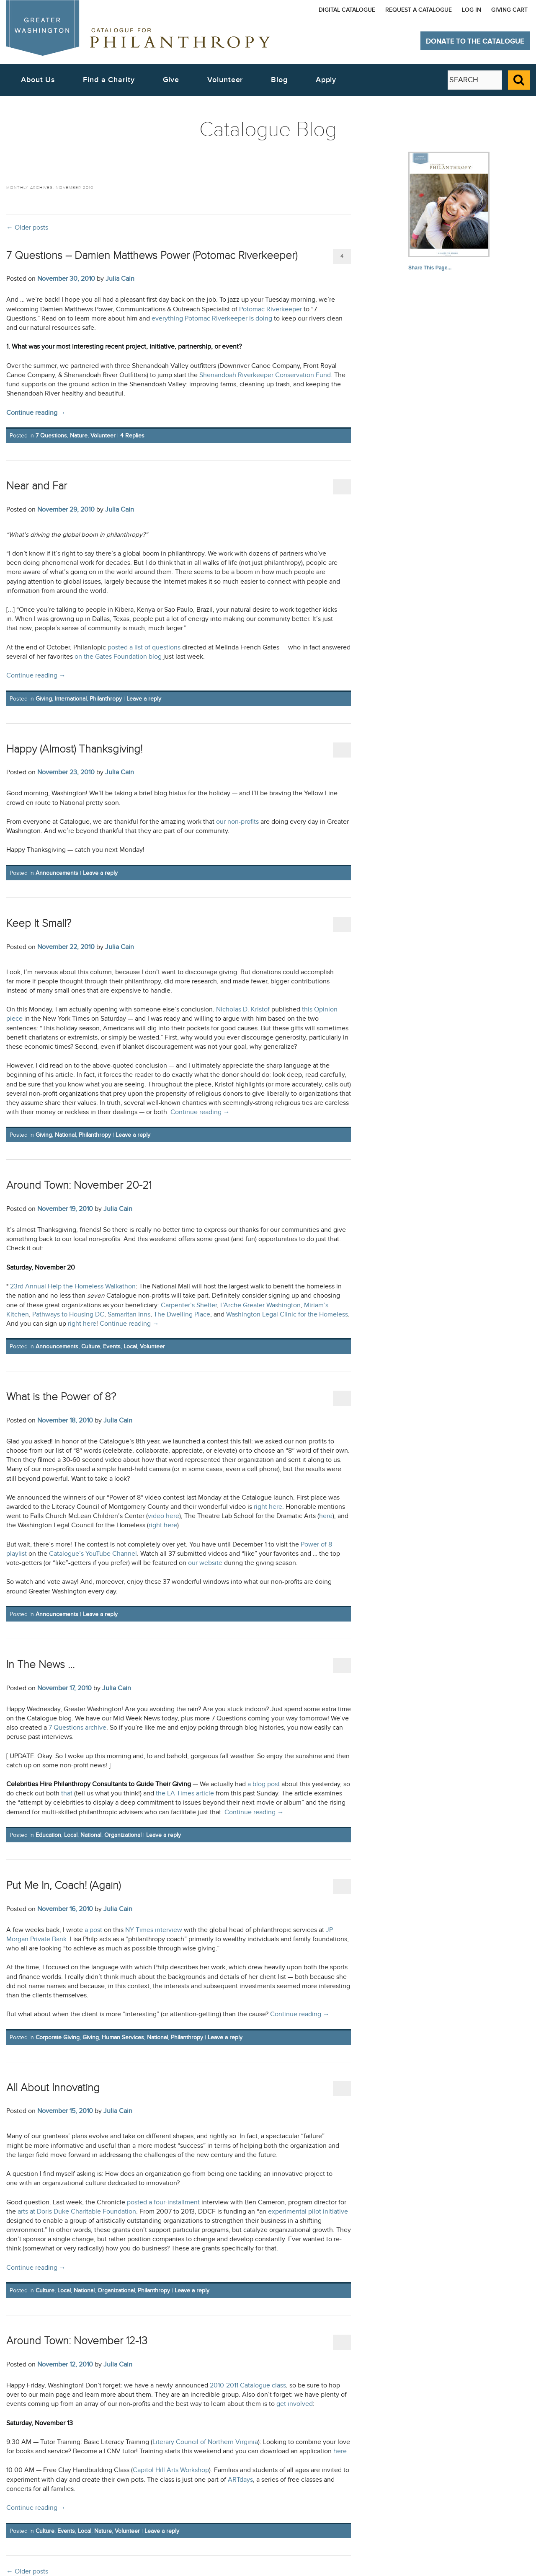 The width and height of the screenshot is (536, 2576). I want to click on Volunteer, so click(103, 435).